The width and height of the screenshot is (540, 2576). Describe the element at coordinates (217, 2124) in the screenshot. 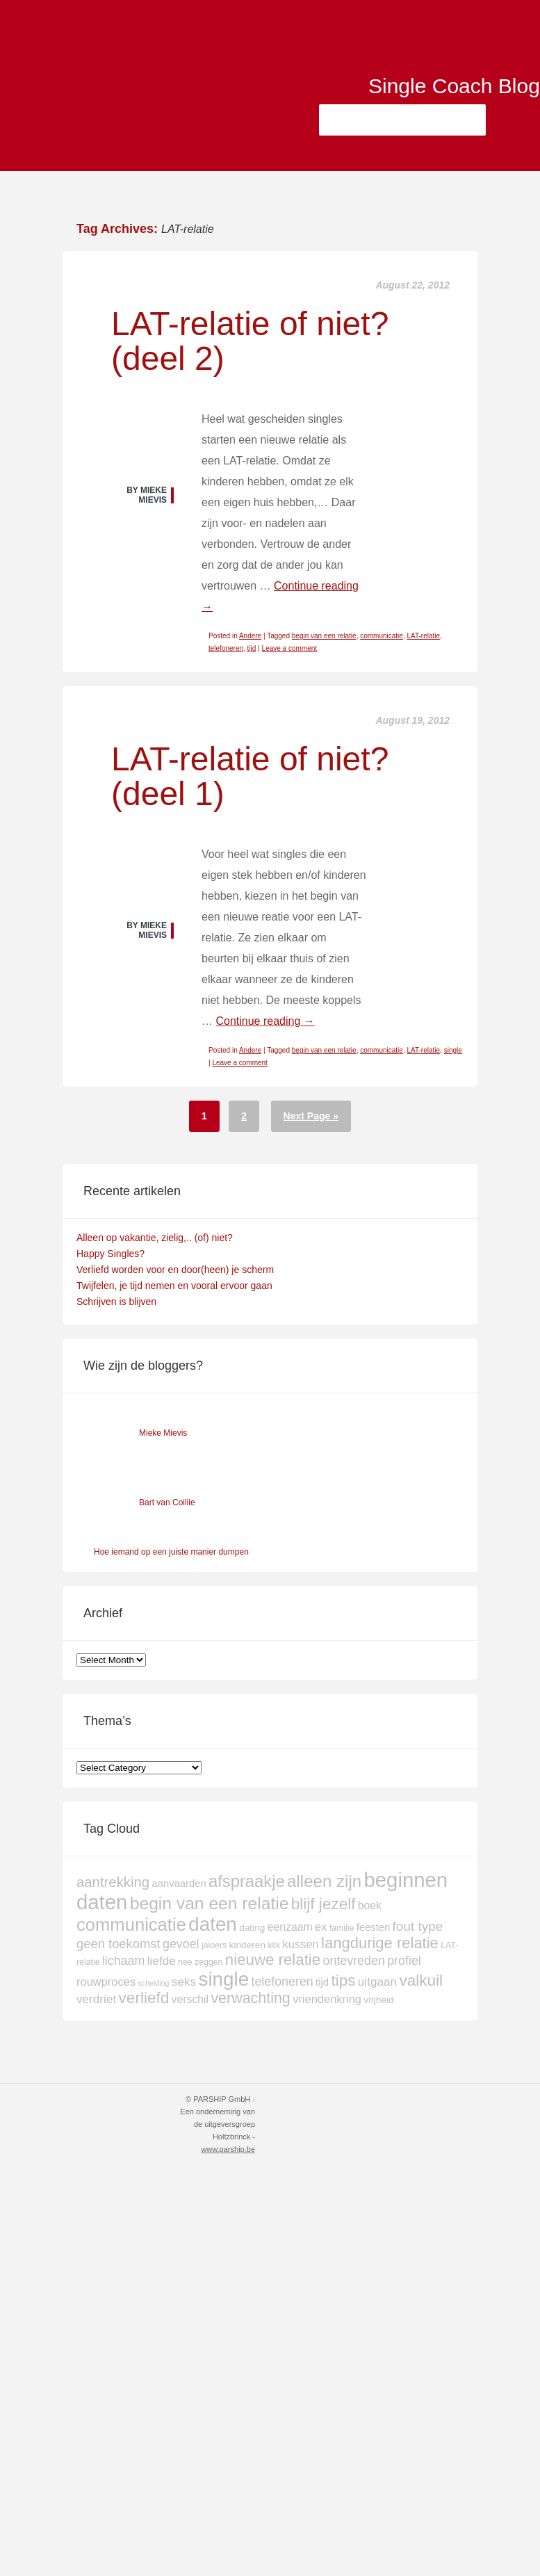

I see `© PARSHIP GmbH - Een onderneming van de uitgeversgroep Holtzbrinck -` at that location.